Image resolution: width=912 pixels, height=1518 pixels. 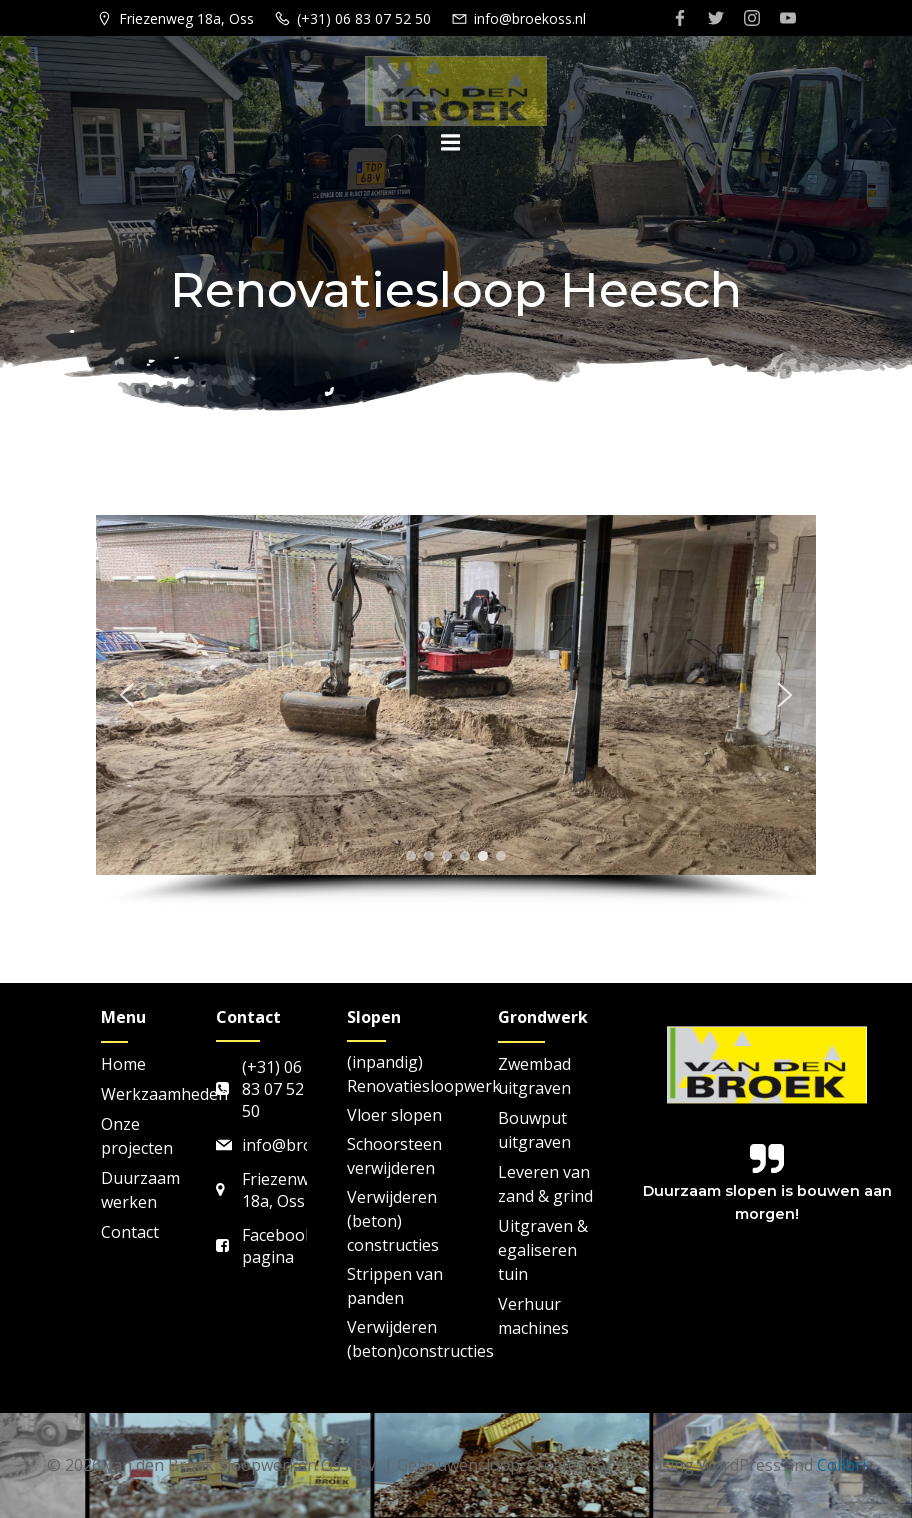 What do you see at coordinates (127, 695) in the screenshot?
I see `[button]` at bounding box center [127, 695].